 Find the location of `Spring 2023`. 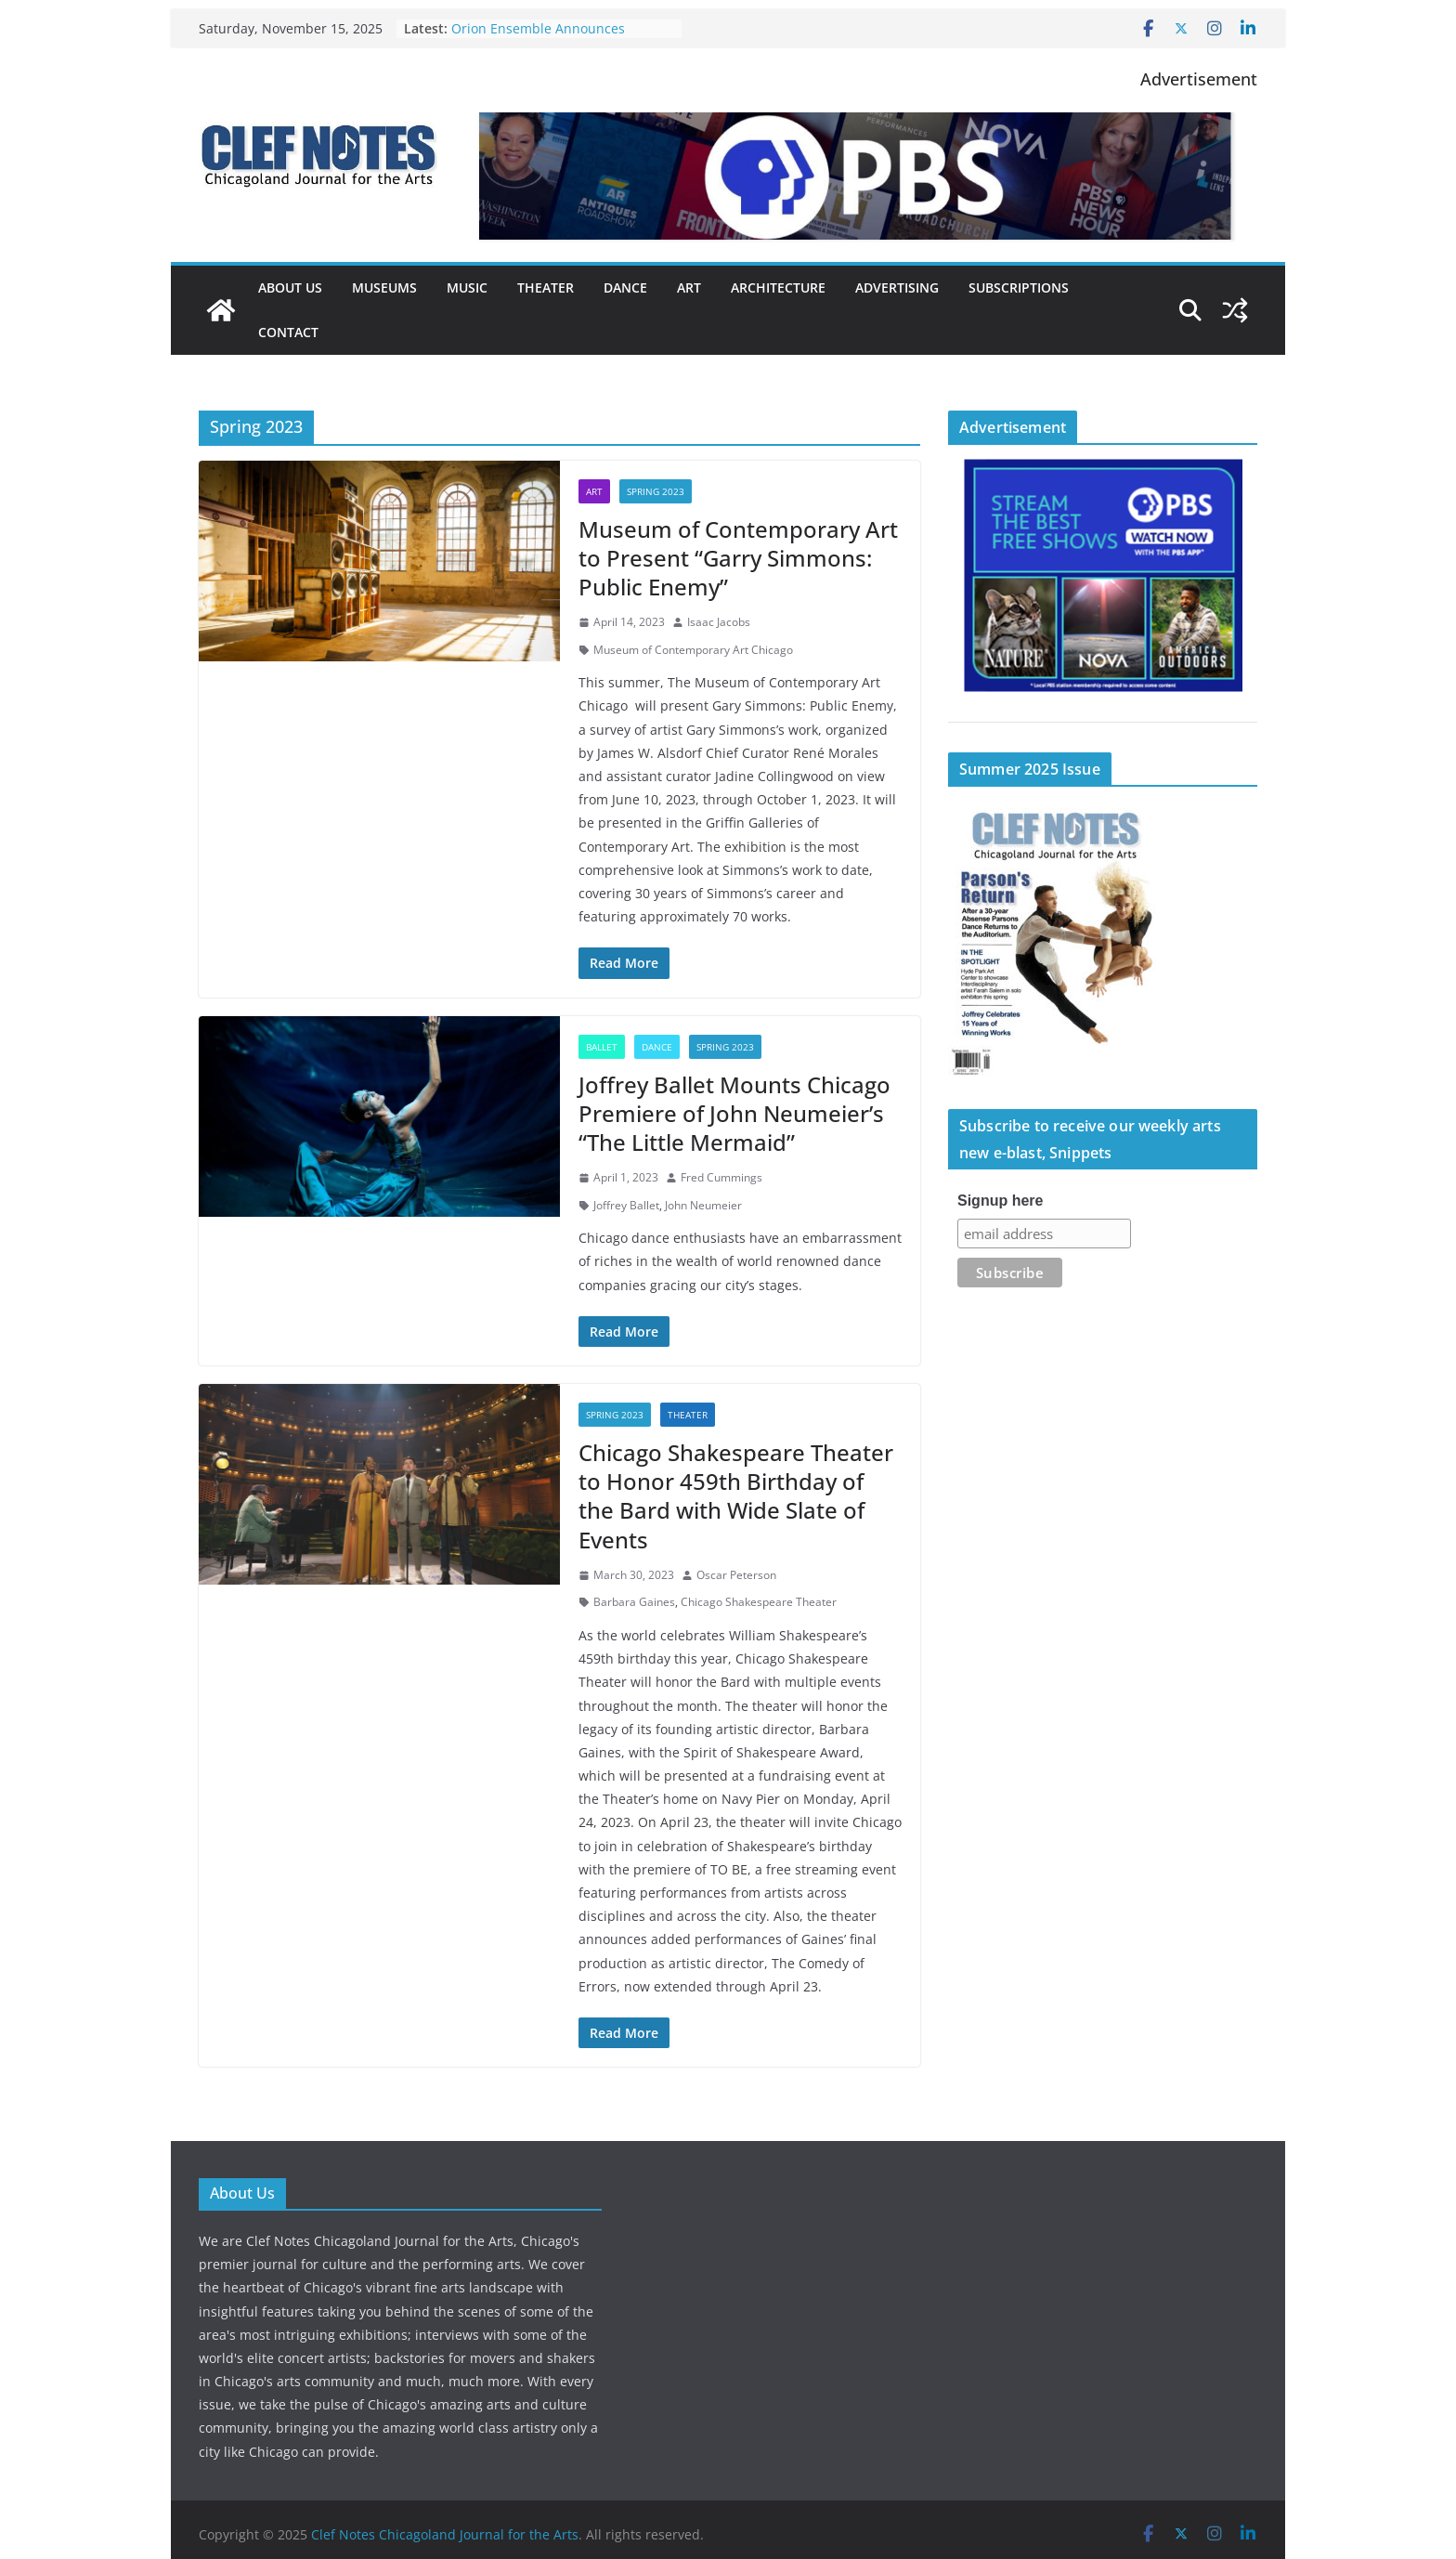

Spring 2023 is located at coordinates (655, 491).